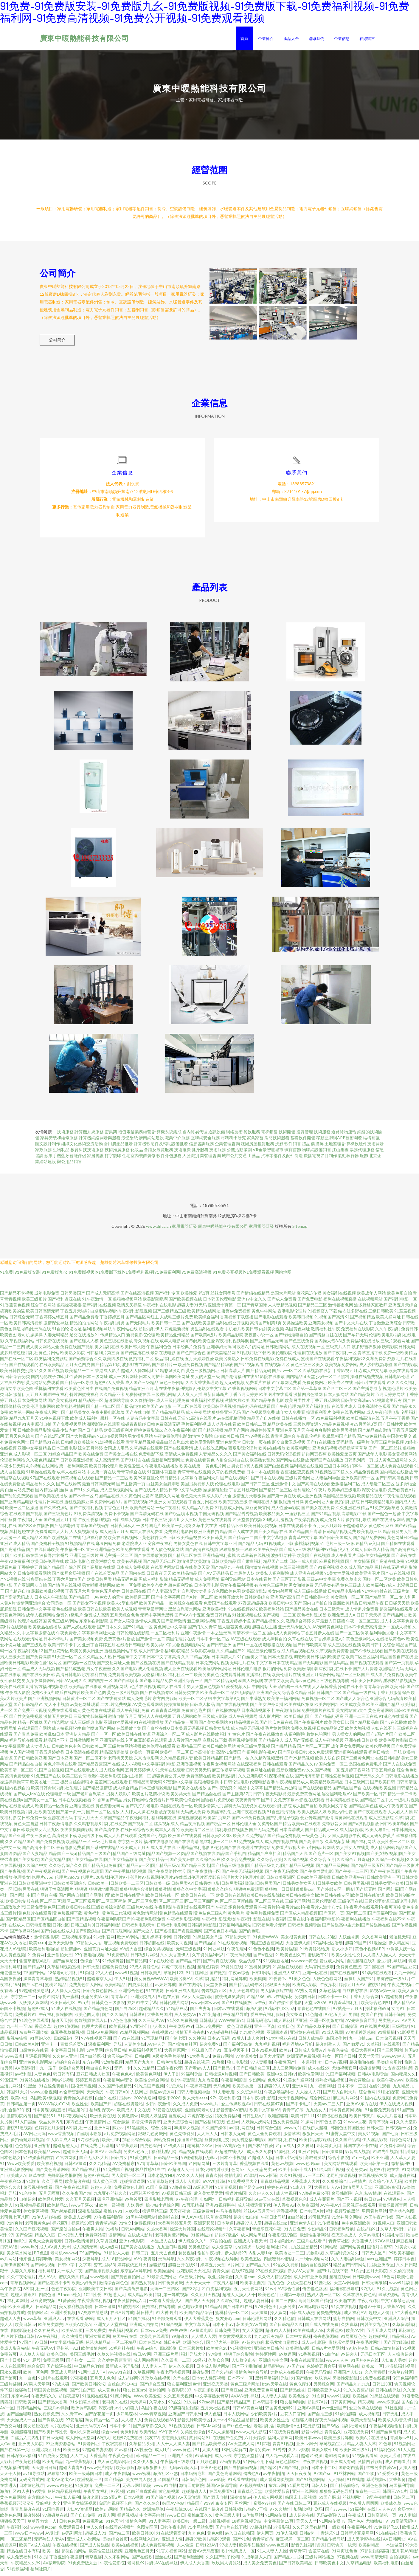  What do you see at coordinates (288, 2292) in the screenshot?
I see `AV综合性爱` at bounding box center [288, 2292].